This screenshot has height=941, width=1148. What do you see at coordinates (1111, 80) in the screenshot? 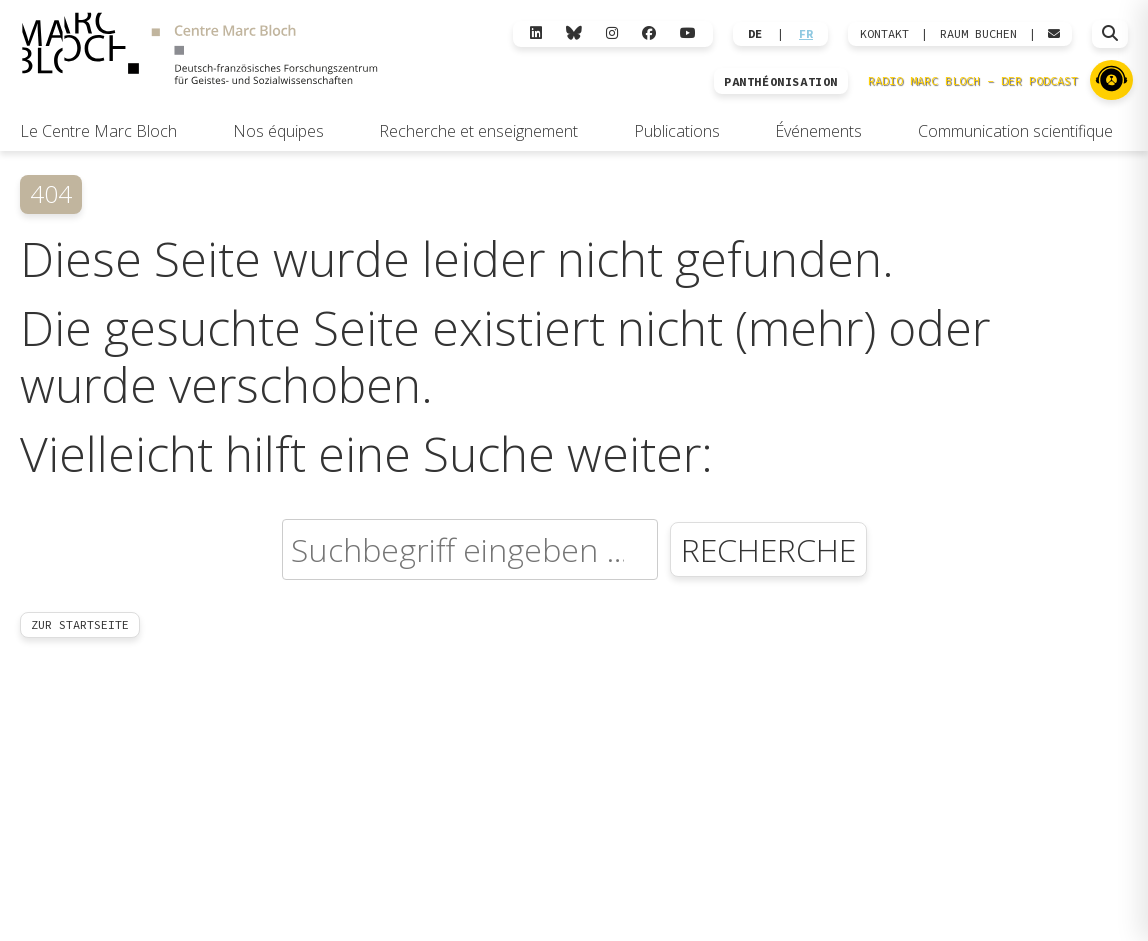
I see `[Zu Radio Marc Bloch]` at bounding box center [1111, 80].